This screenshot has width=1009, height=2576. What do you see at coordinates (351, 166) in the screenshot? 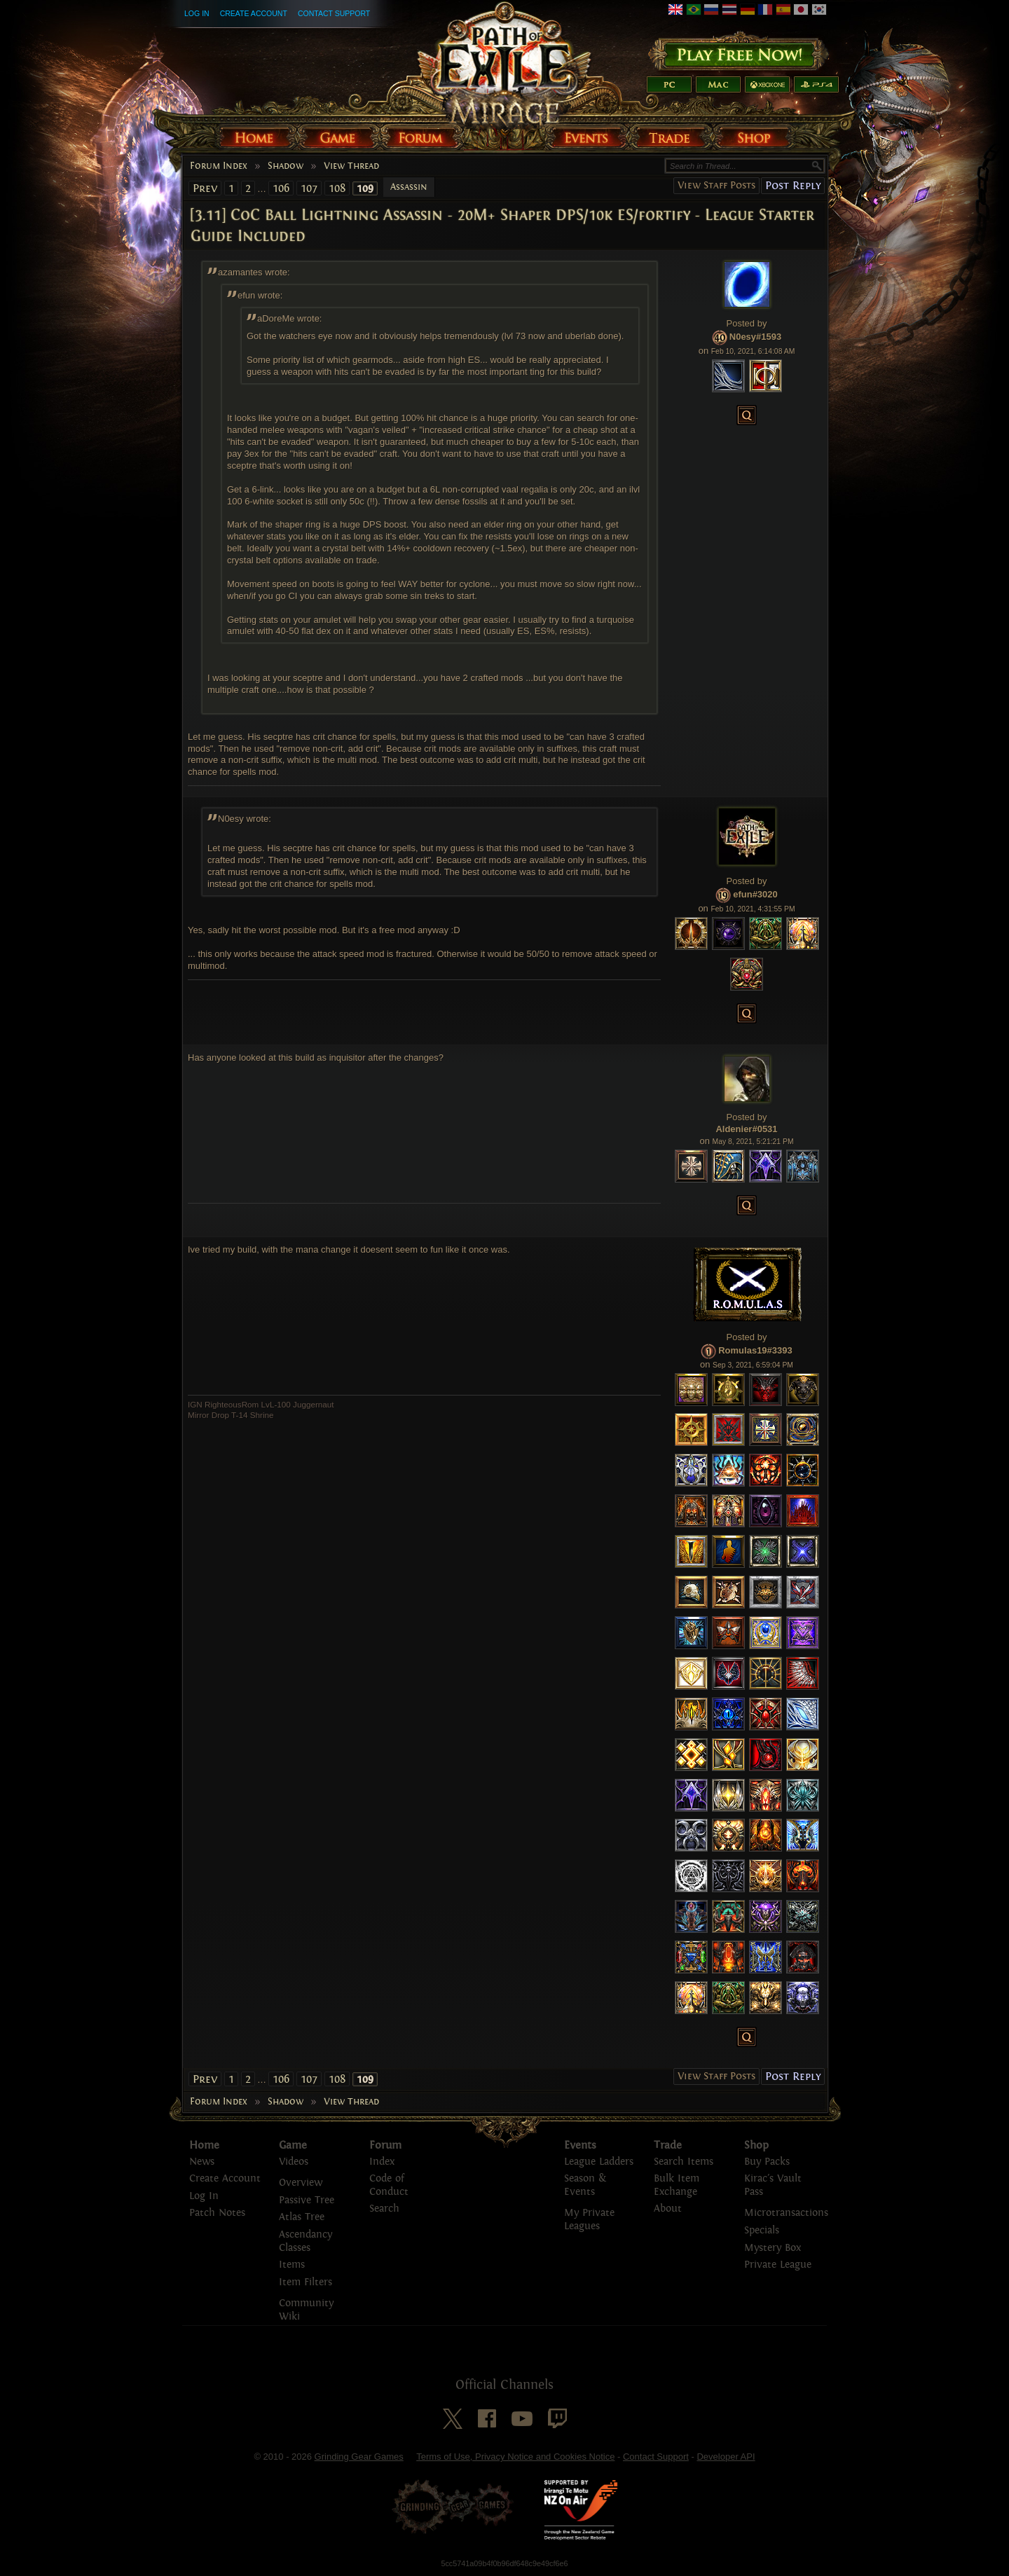
I see `View Thread` at bounding box center [351, 166].